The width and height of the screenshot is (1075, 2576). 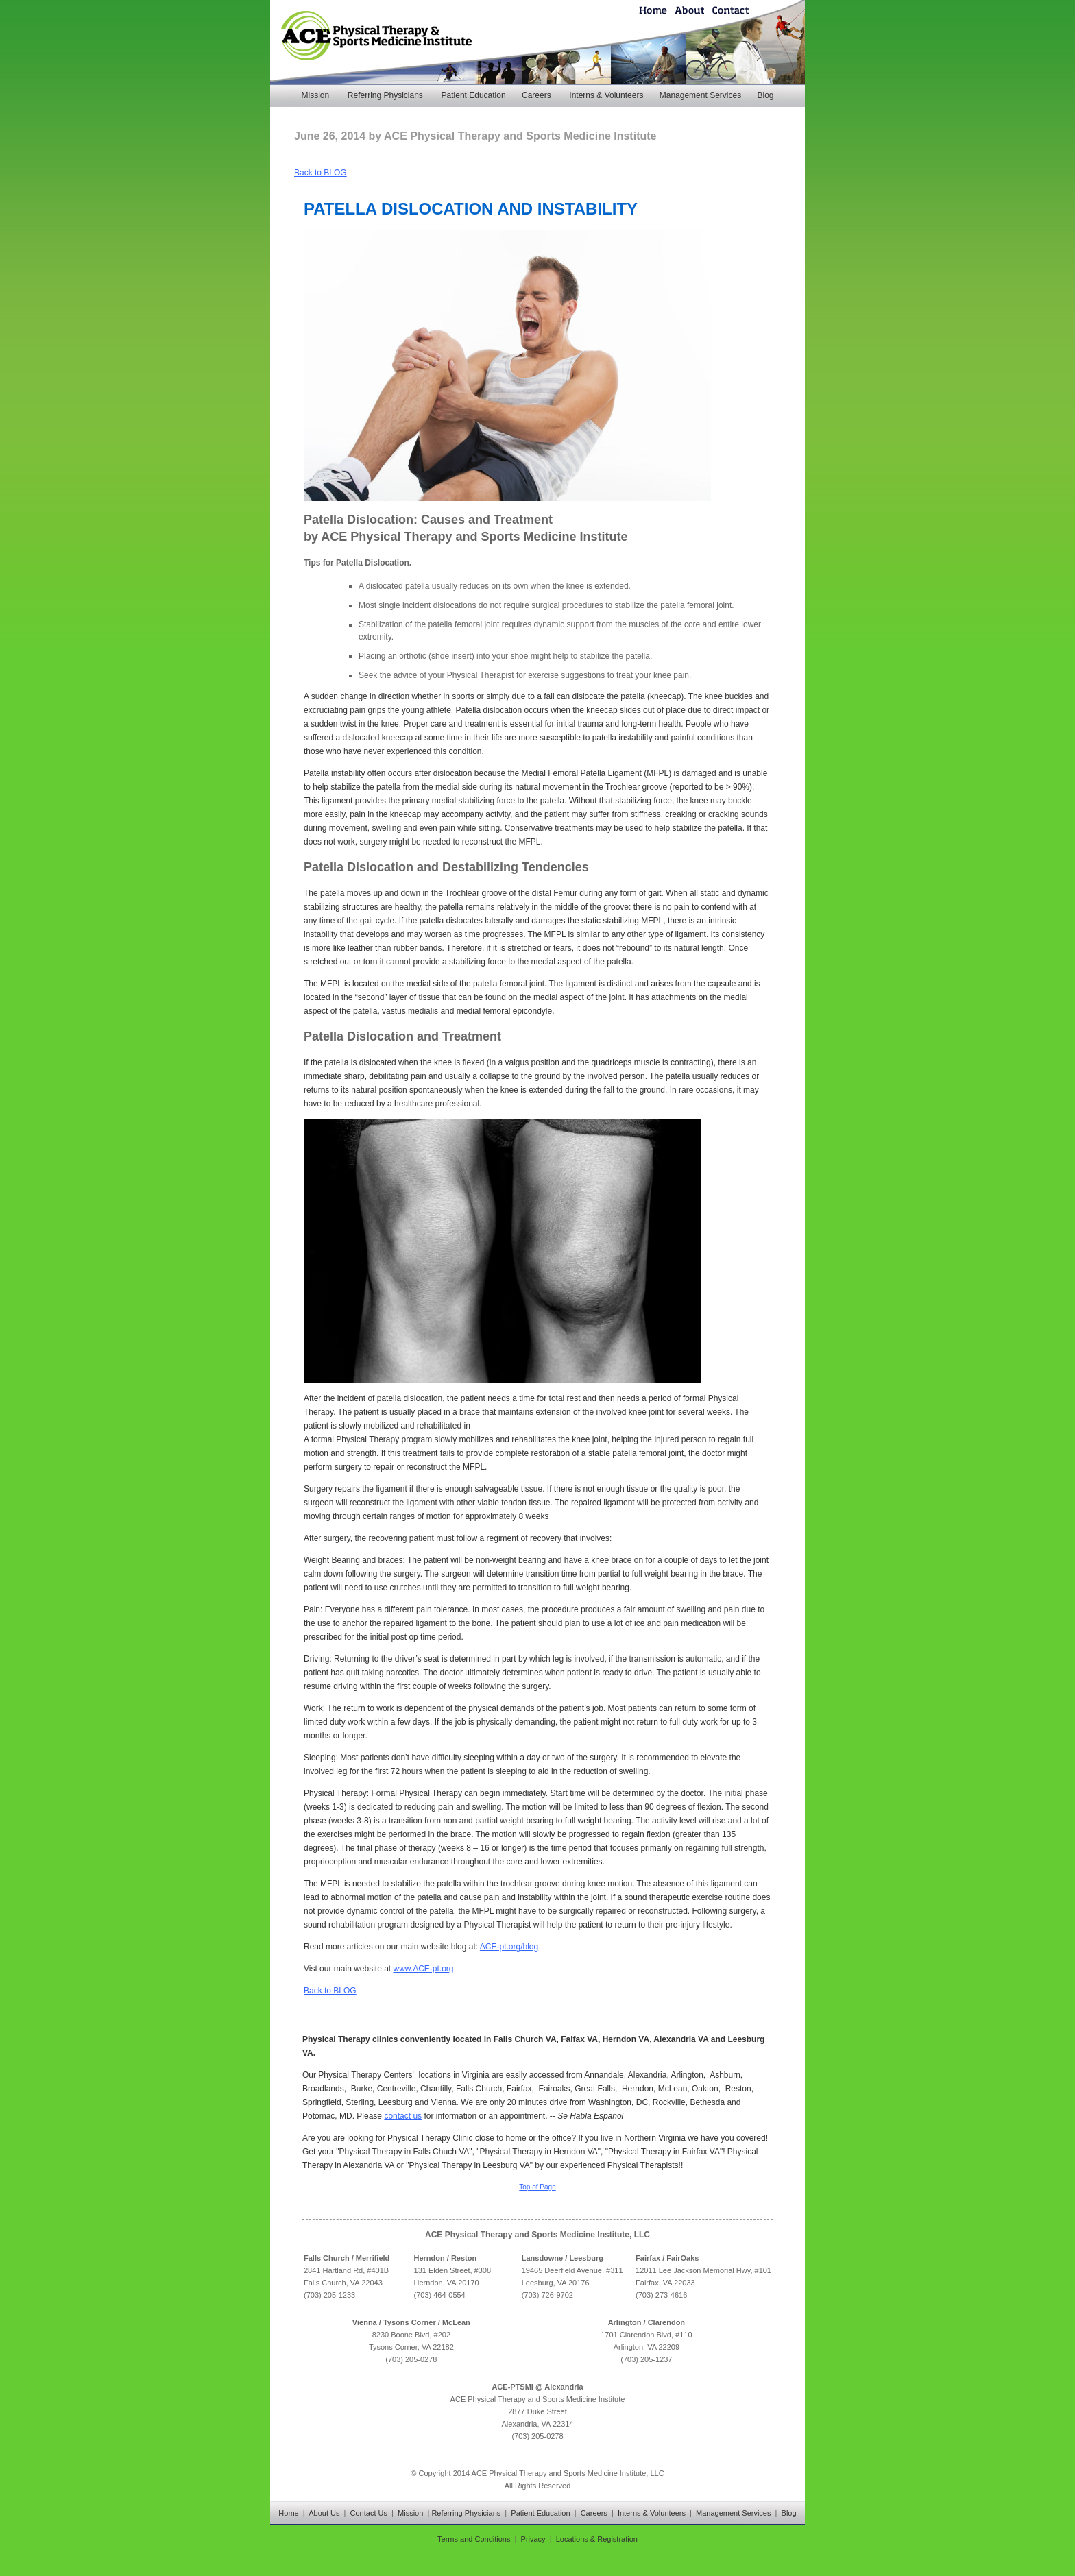 I want to click on Top of Page, so click(x=537, y=2187).